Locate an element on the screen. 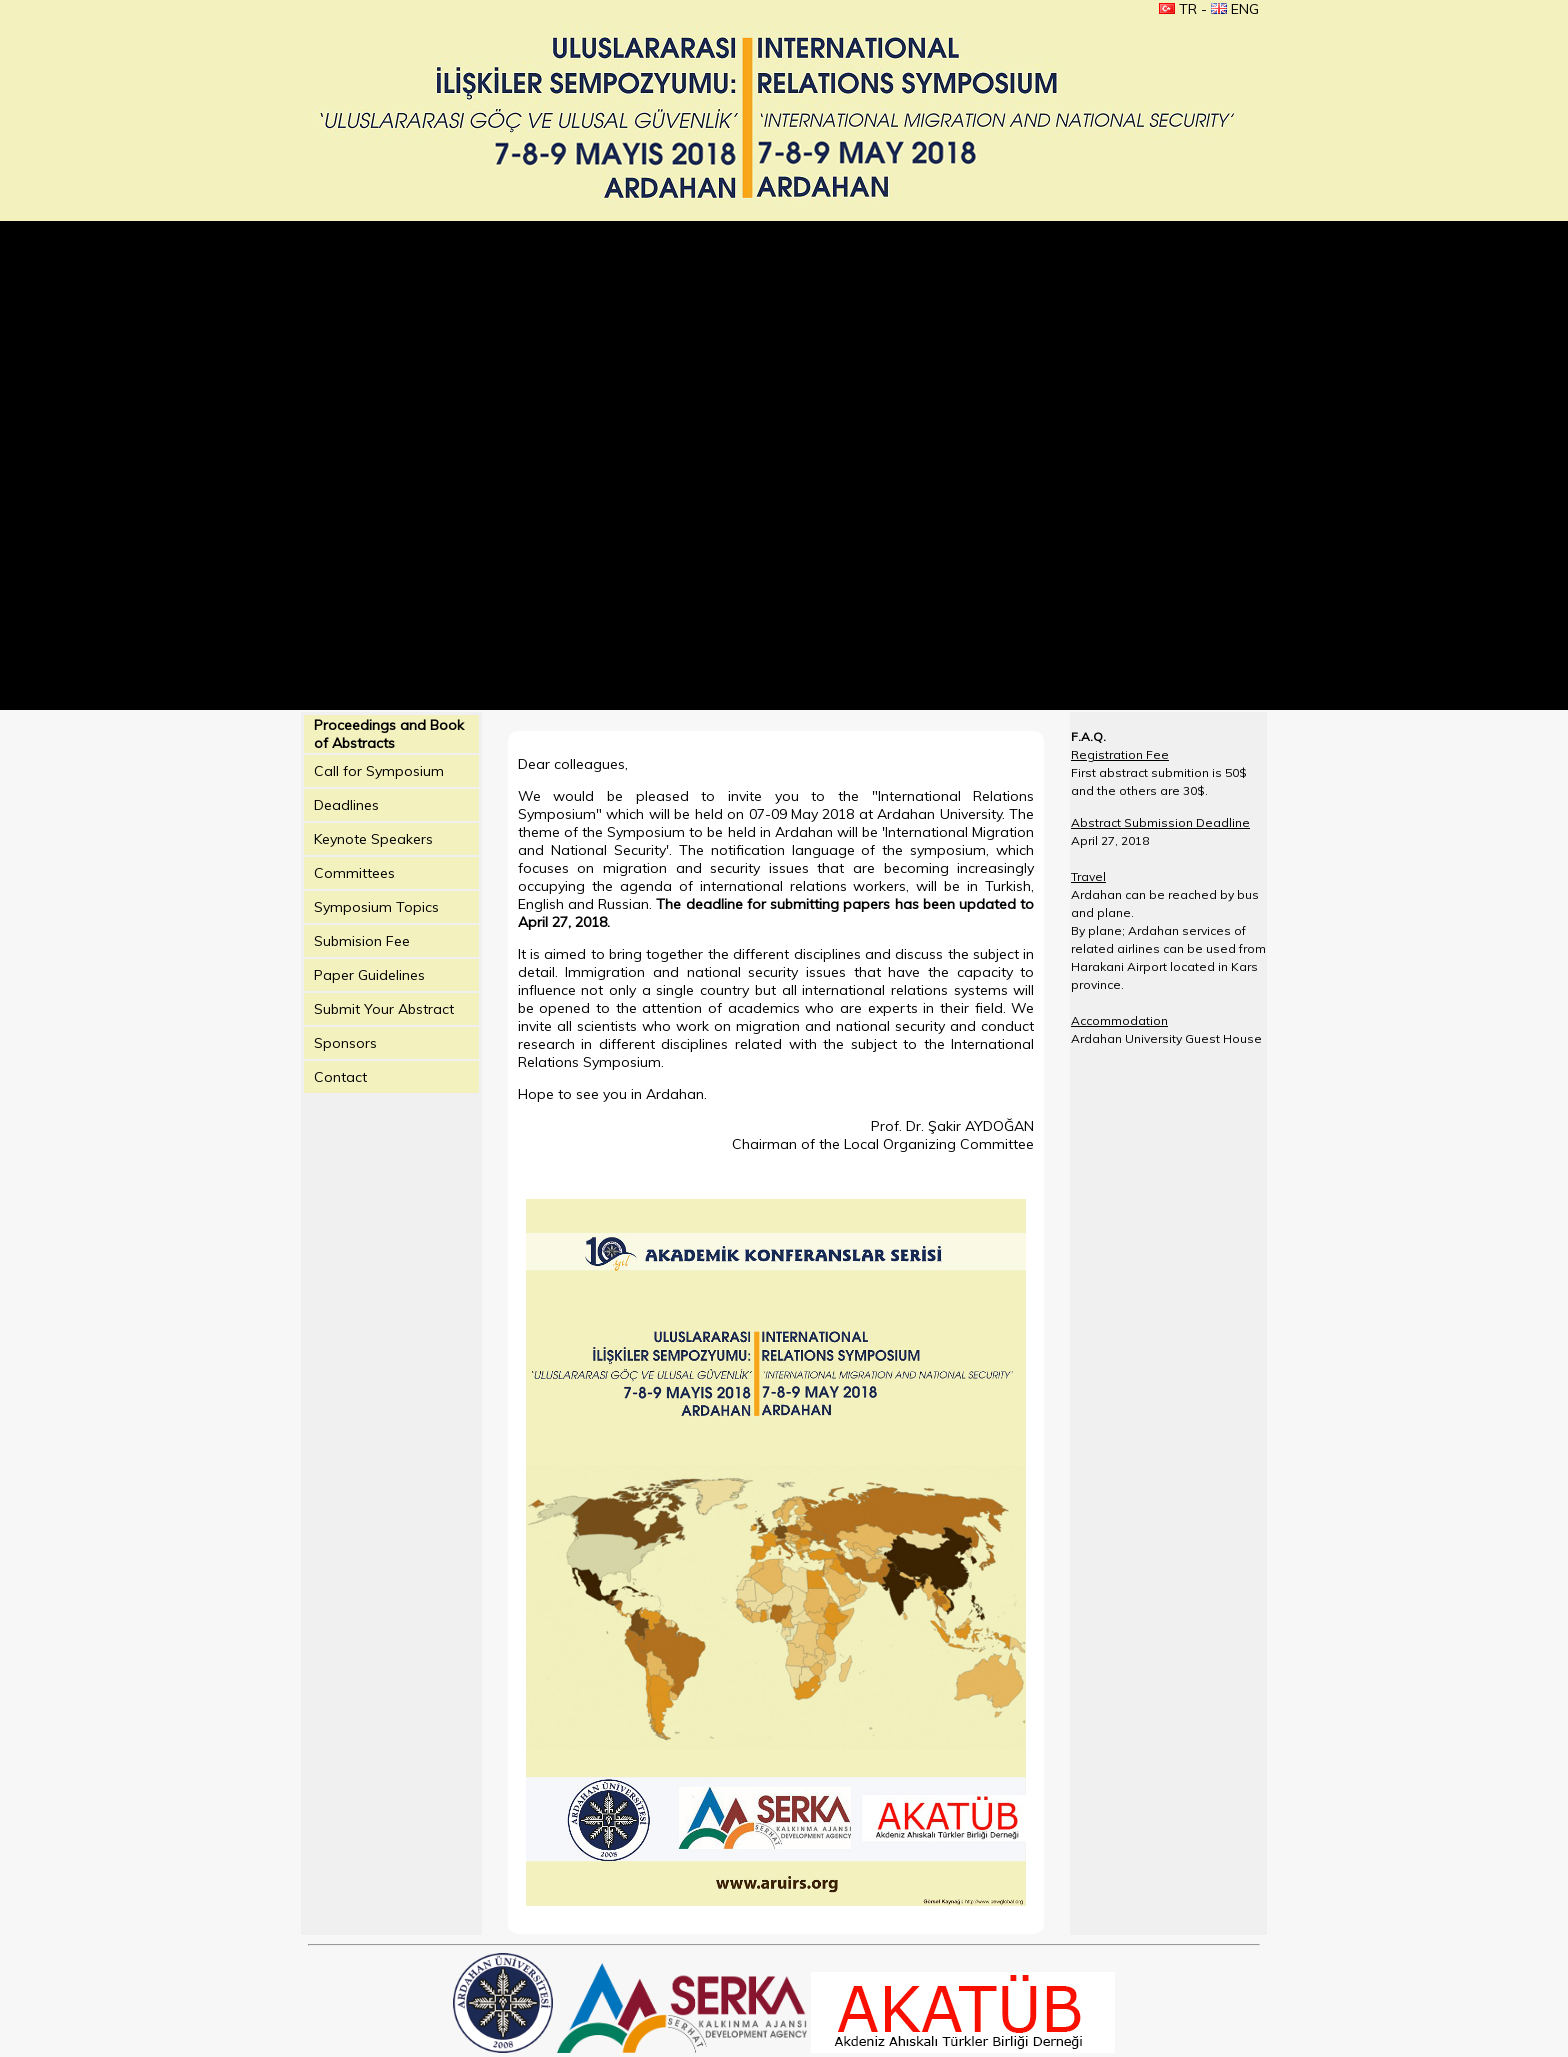  Contact is located at coordinates (340, 1077).